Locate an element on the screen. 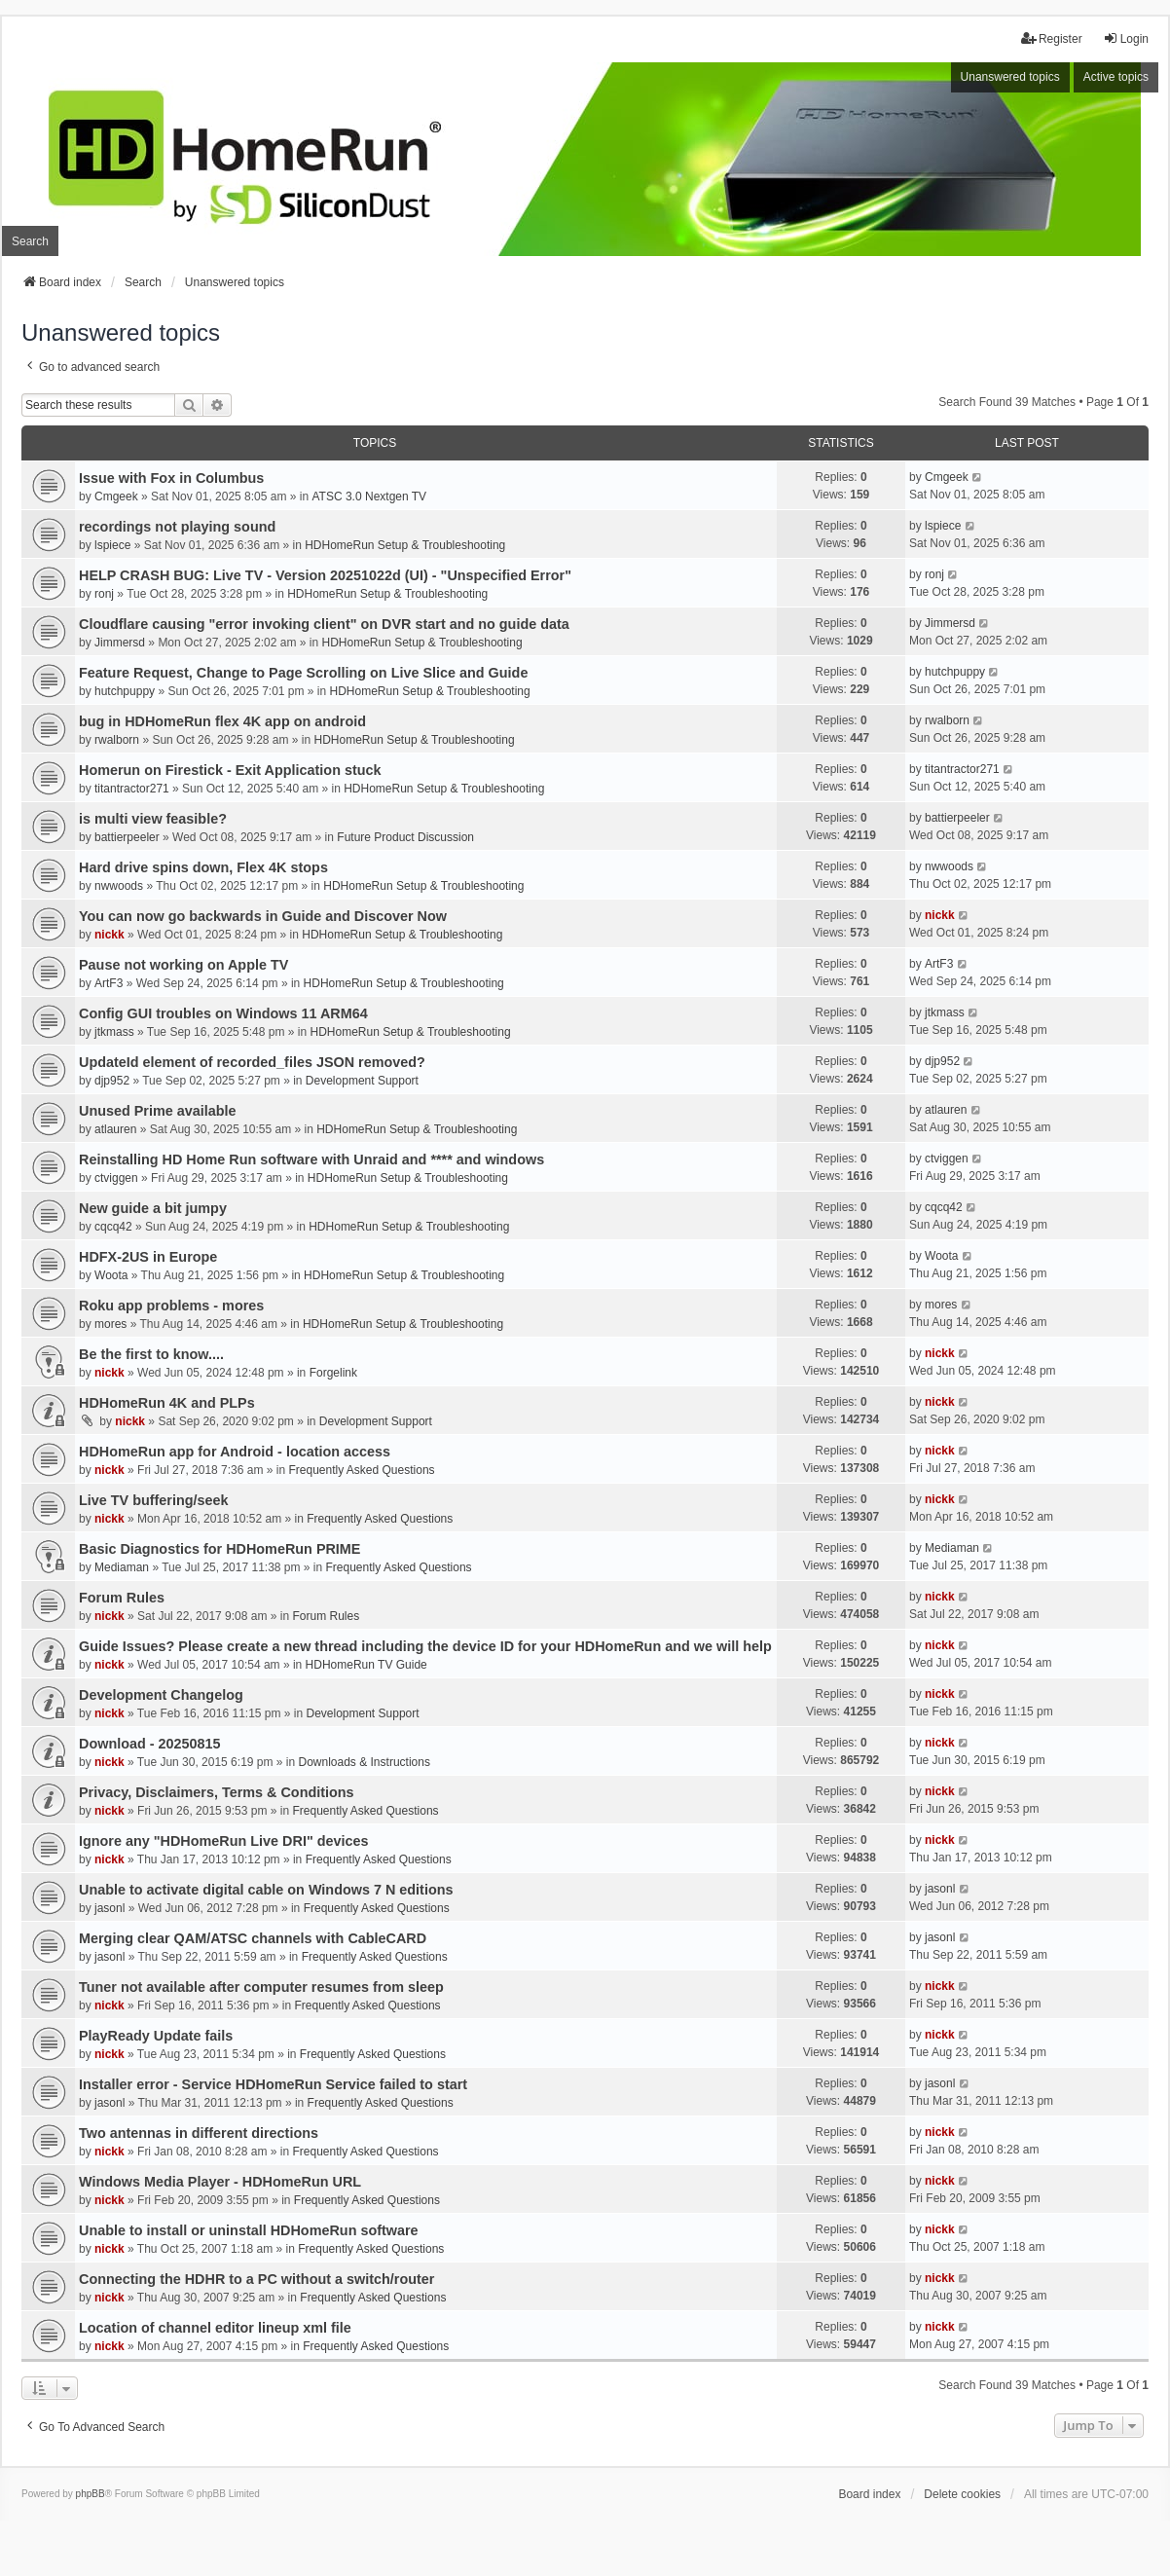  New guide a bit jumpy is located at coordinates (153, 1208).